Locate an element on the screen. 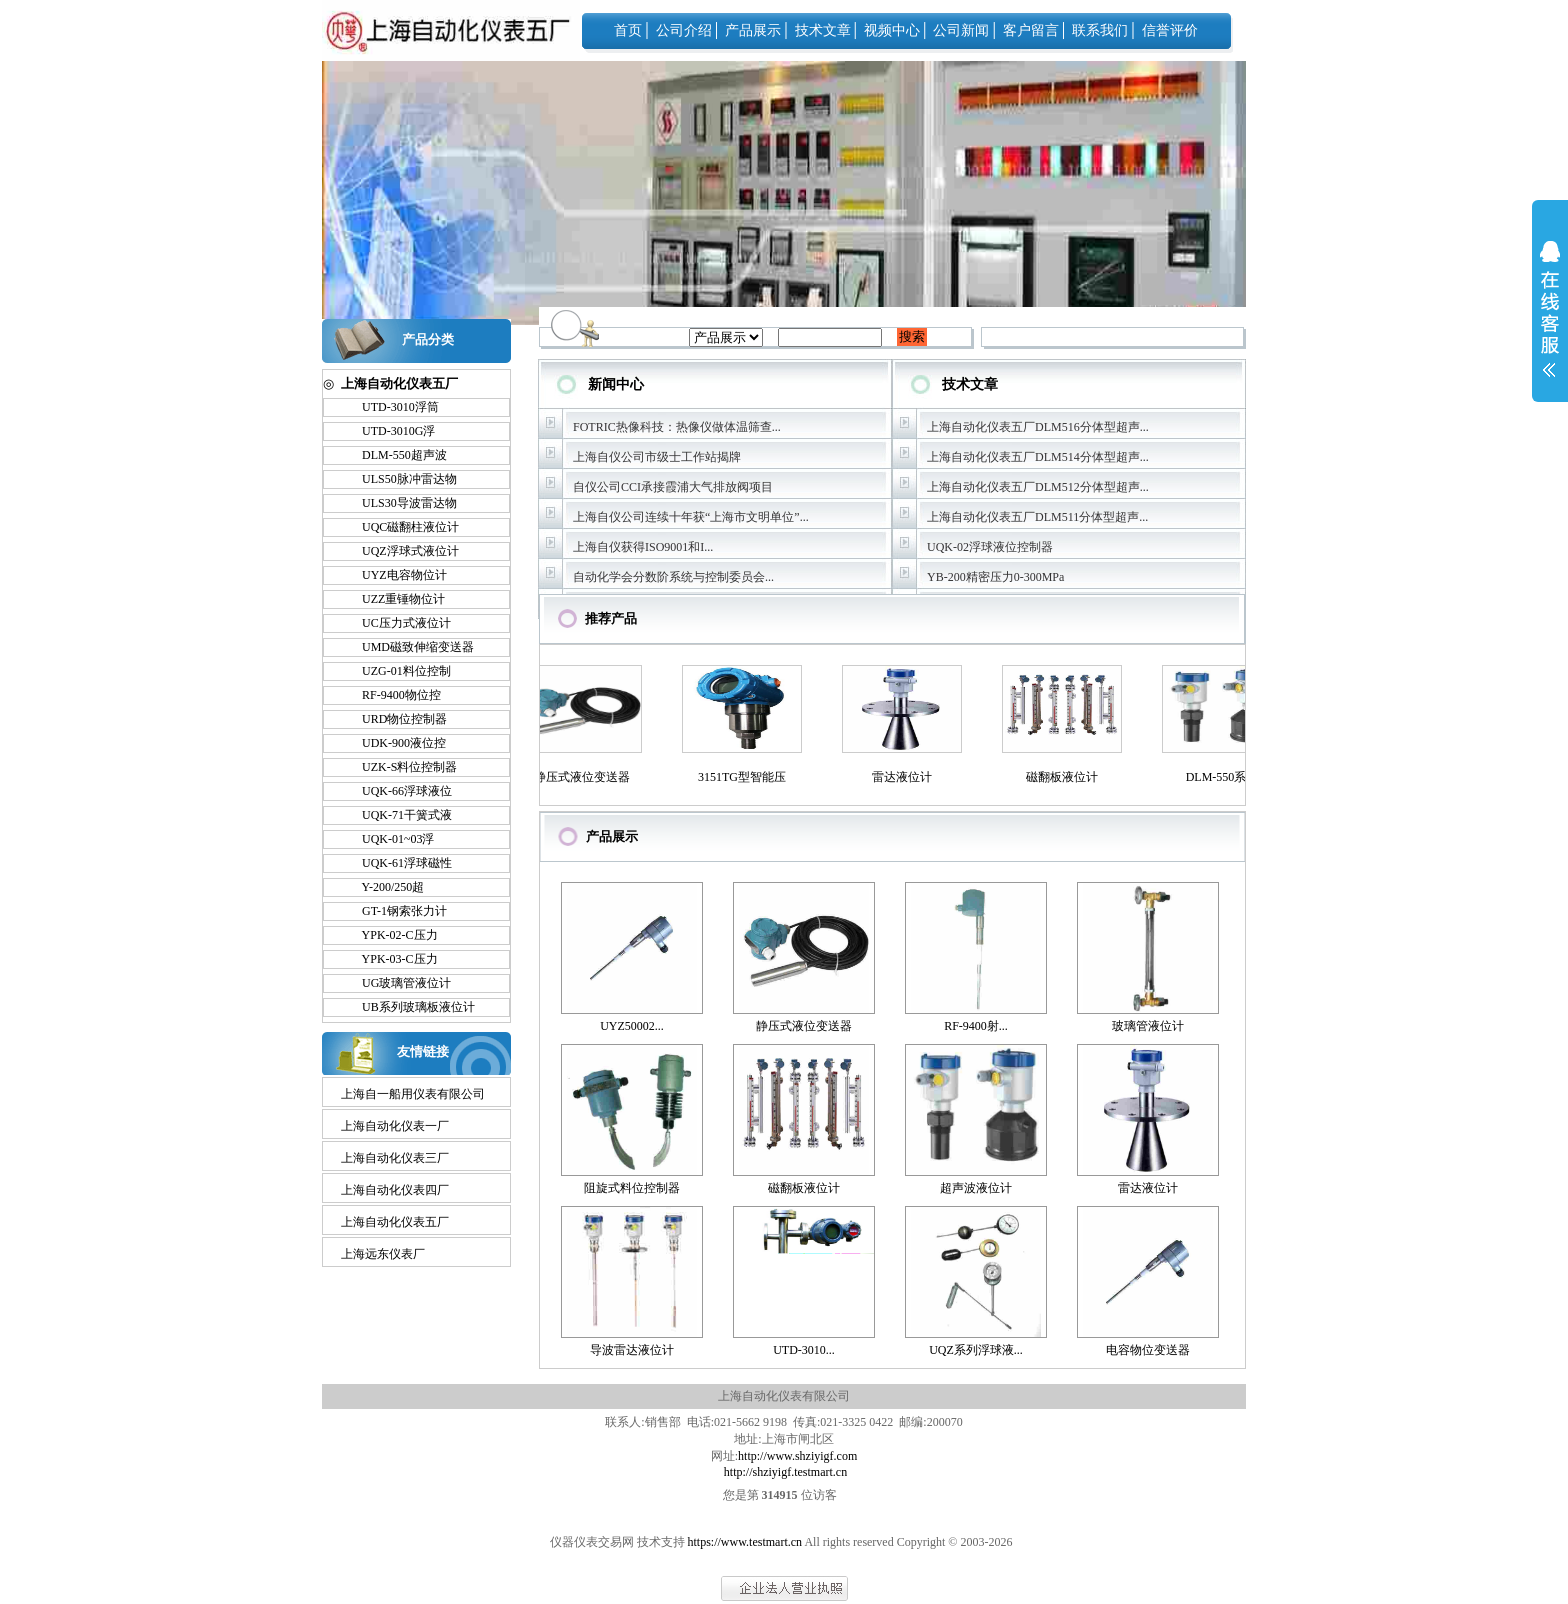 This screenshot has height=1604, width=1568. FOTRIC热像科技：热像仪做体温筛查... is located at coordinates (677, 427).